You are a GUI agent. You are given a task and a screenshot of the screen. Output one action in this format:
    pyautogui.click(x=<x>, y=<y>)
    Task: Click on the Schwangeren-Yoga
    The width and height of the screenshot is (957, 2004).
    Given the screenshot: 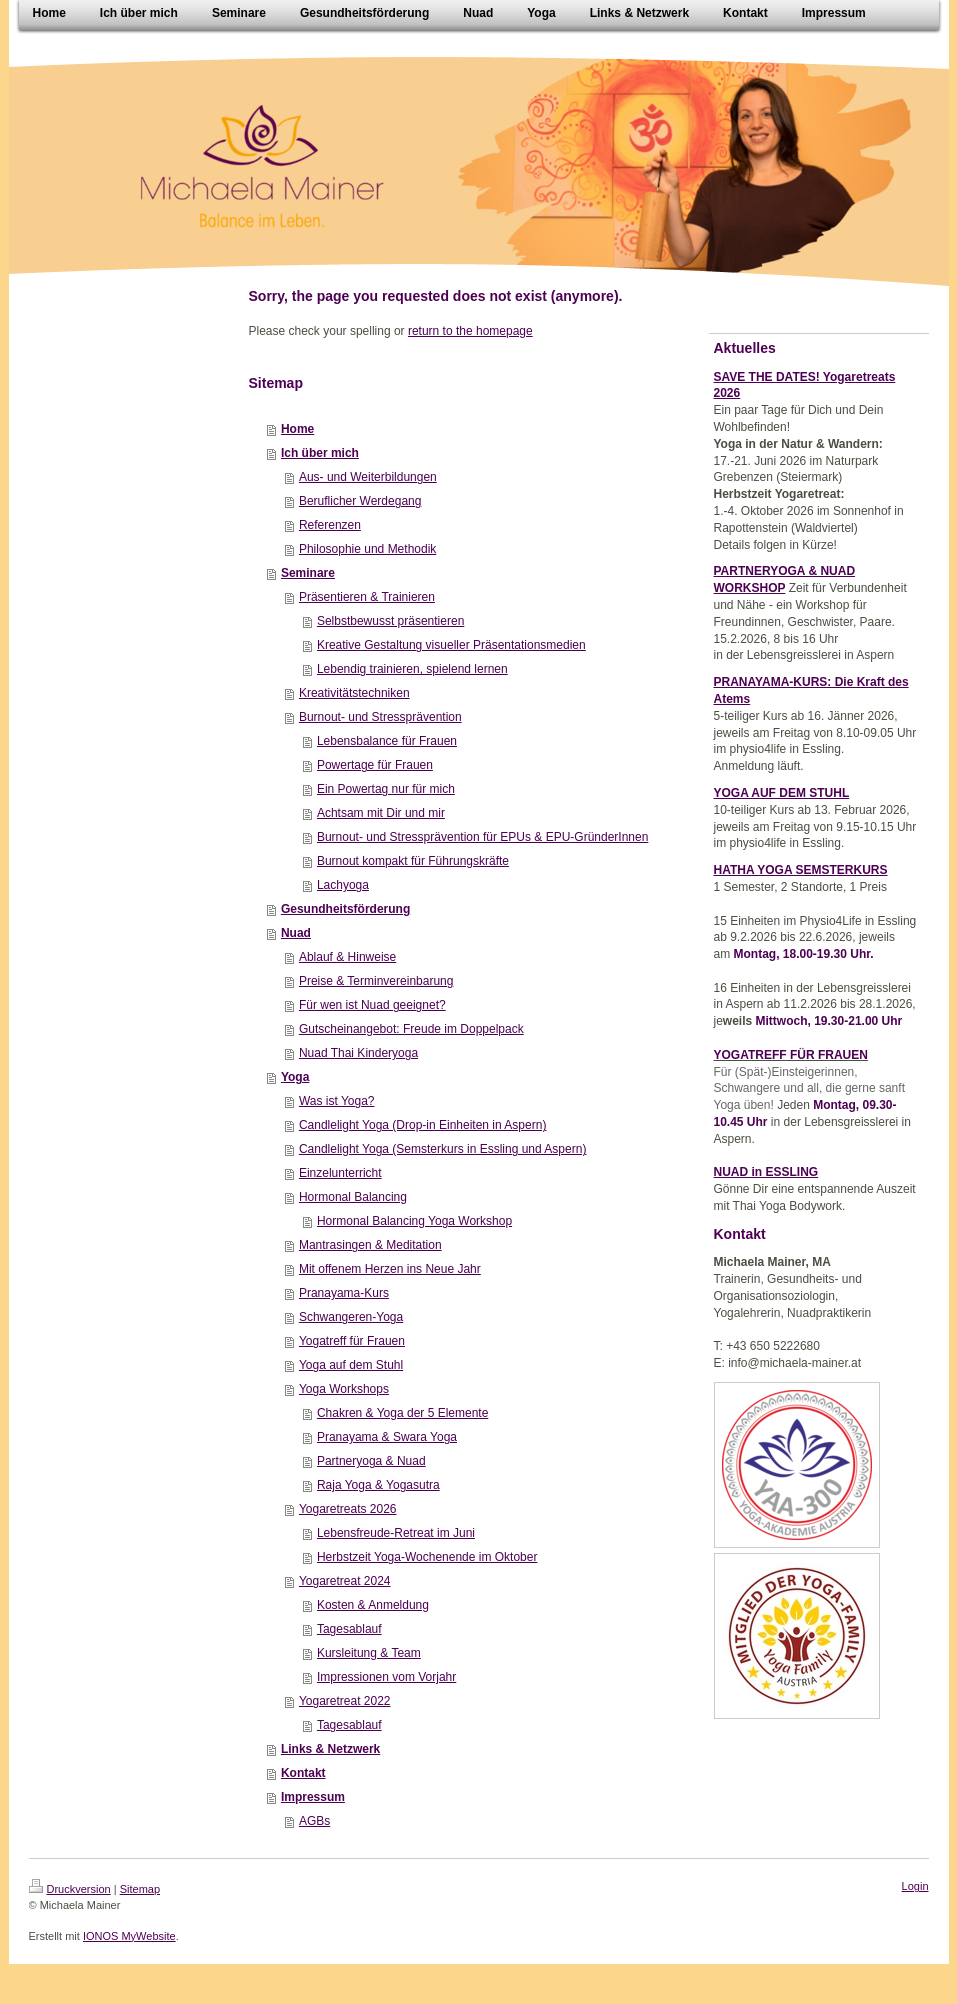 What is the action you would take?
    pyautogui.click(x=351, y=1317)
    